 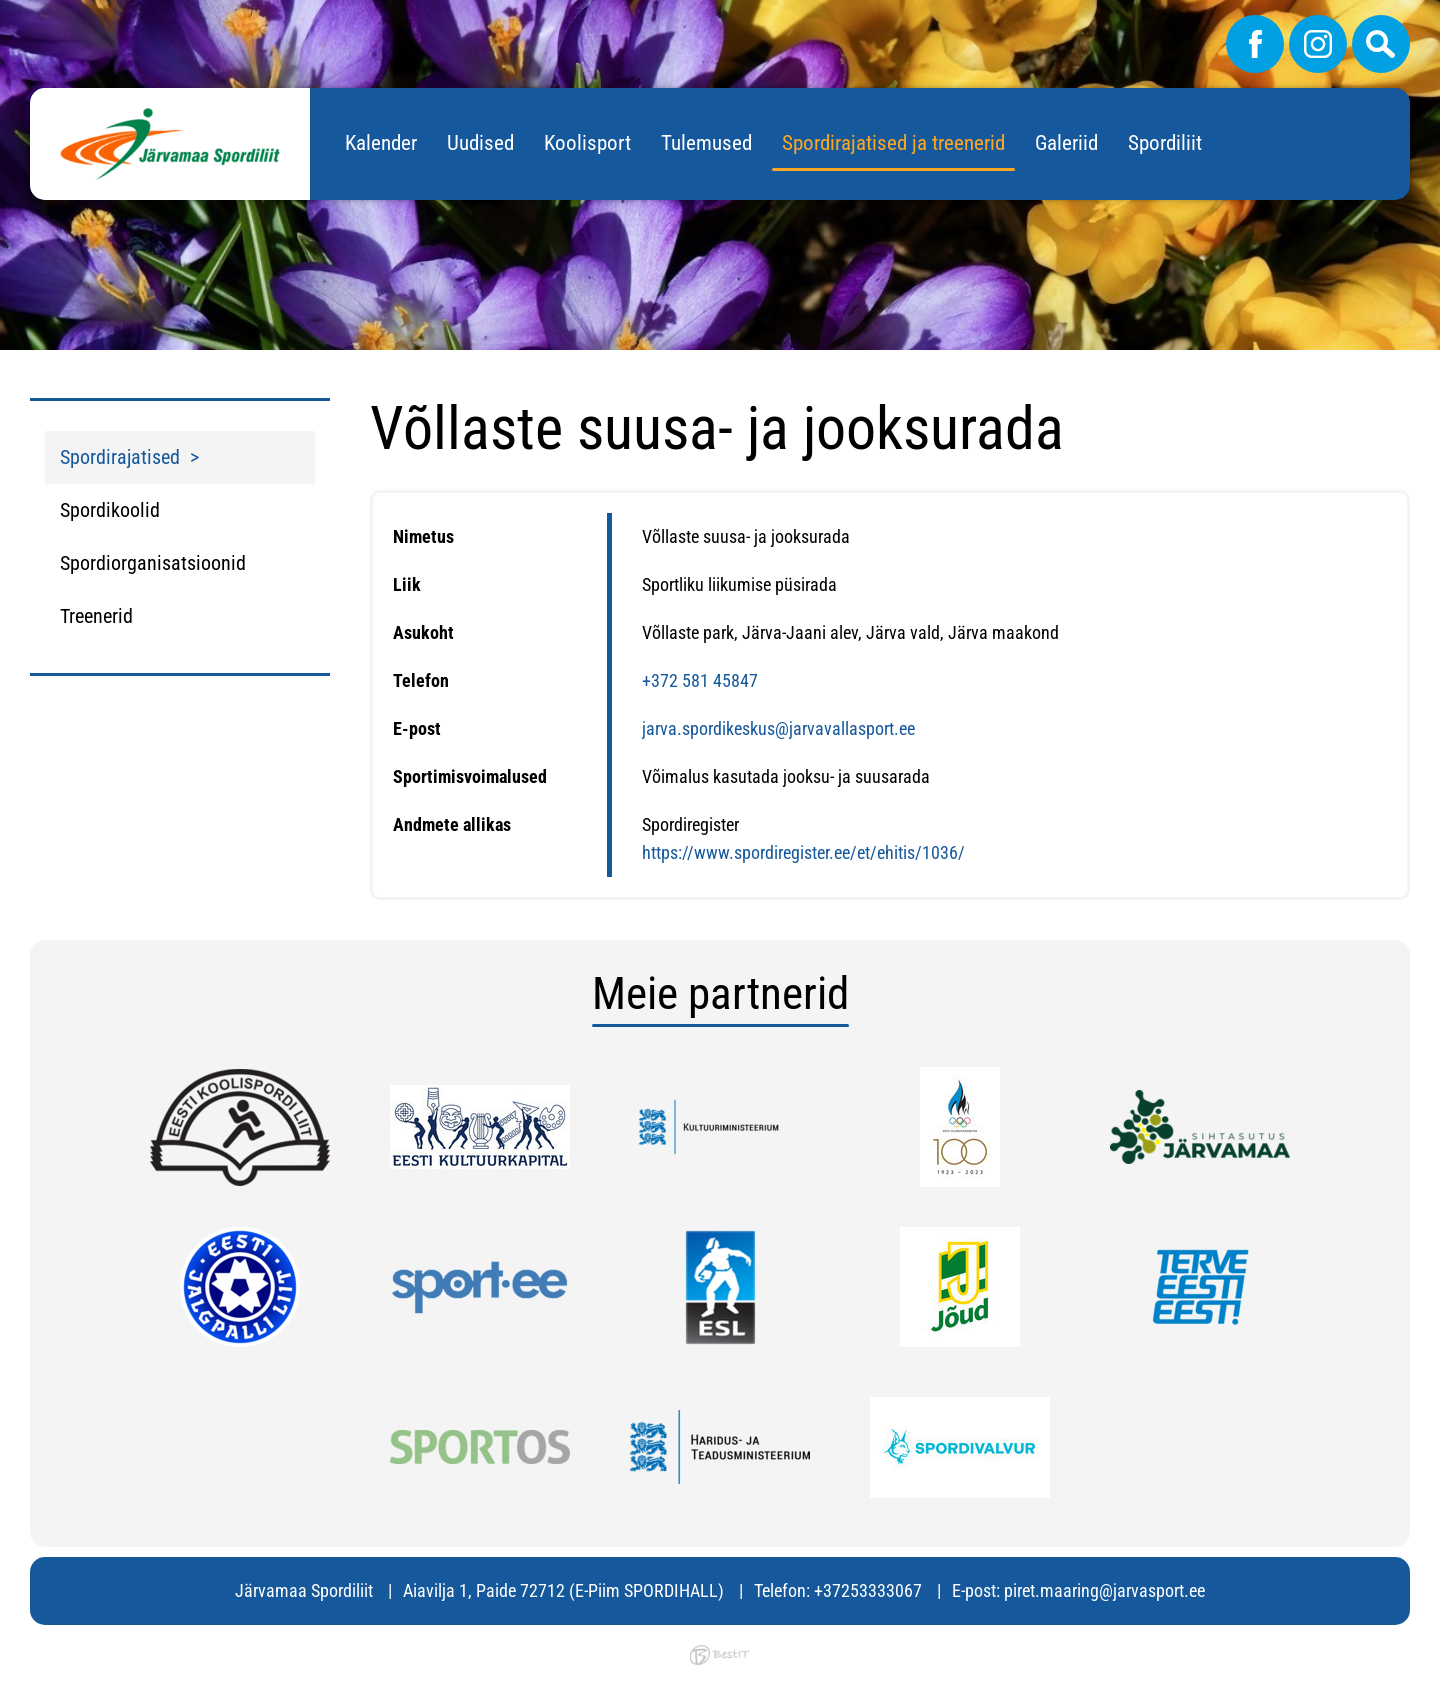 What do you see at coordinates (381, 143) in the screenshot?
I see `Kalender` at bounding box center [381, 143].